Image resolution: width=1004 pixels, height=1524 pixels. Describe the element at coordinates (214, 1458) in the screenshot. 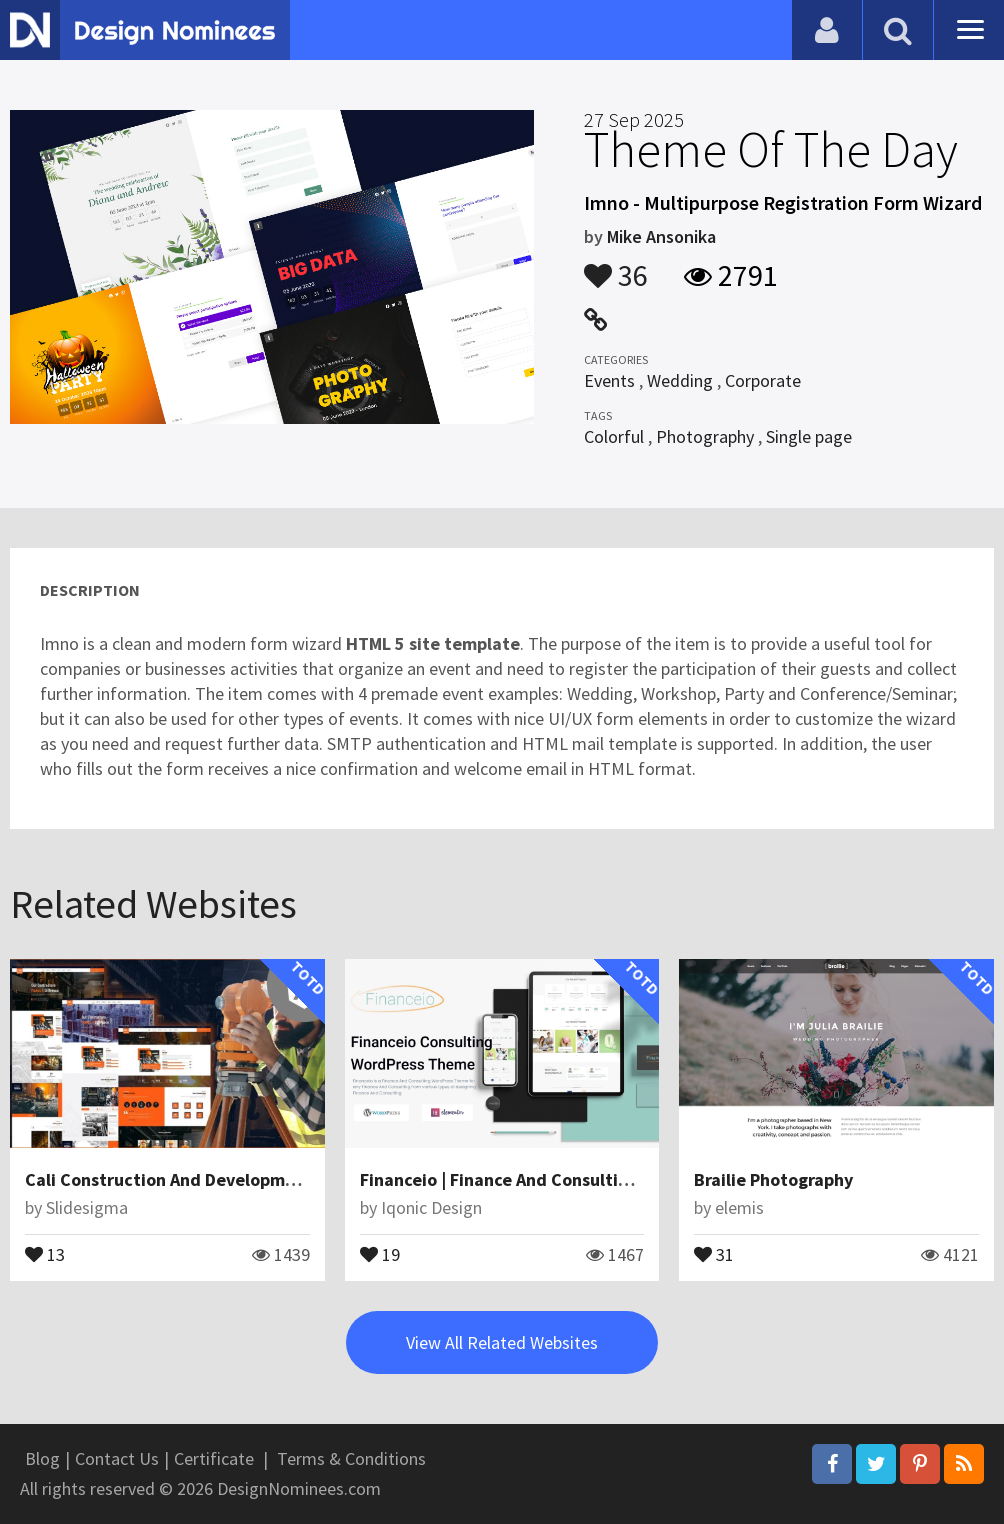

I see `Certificate` at that location.